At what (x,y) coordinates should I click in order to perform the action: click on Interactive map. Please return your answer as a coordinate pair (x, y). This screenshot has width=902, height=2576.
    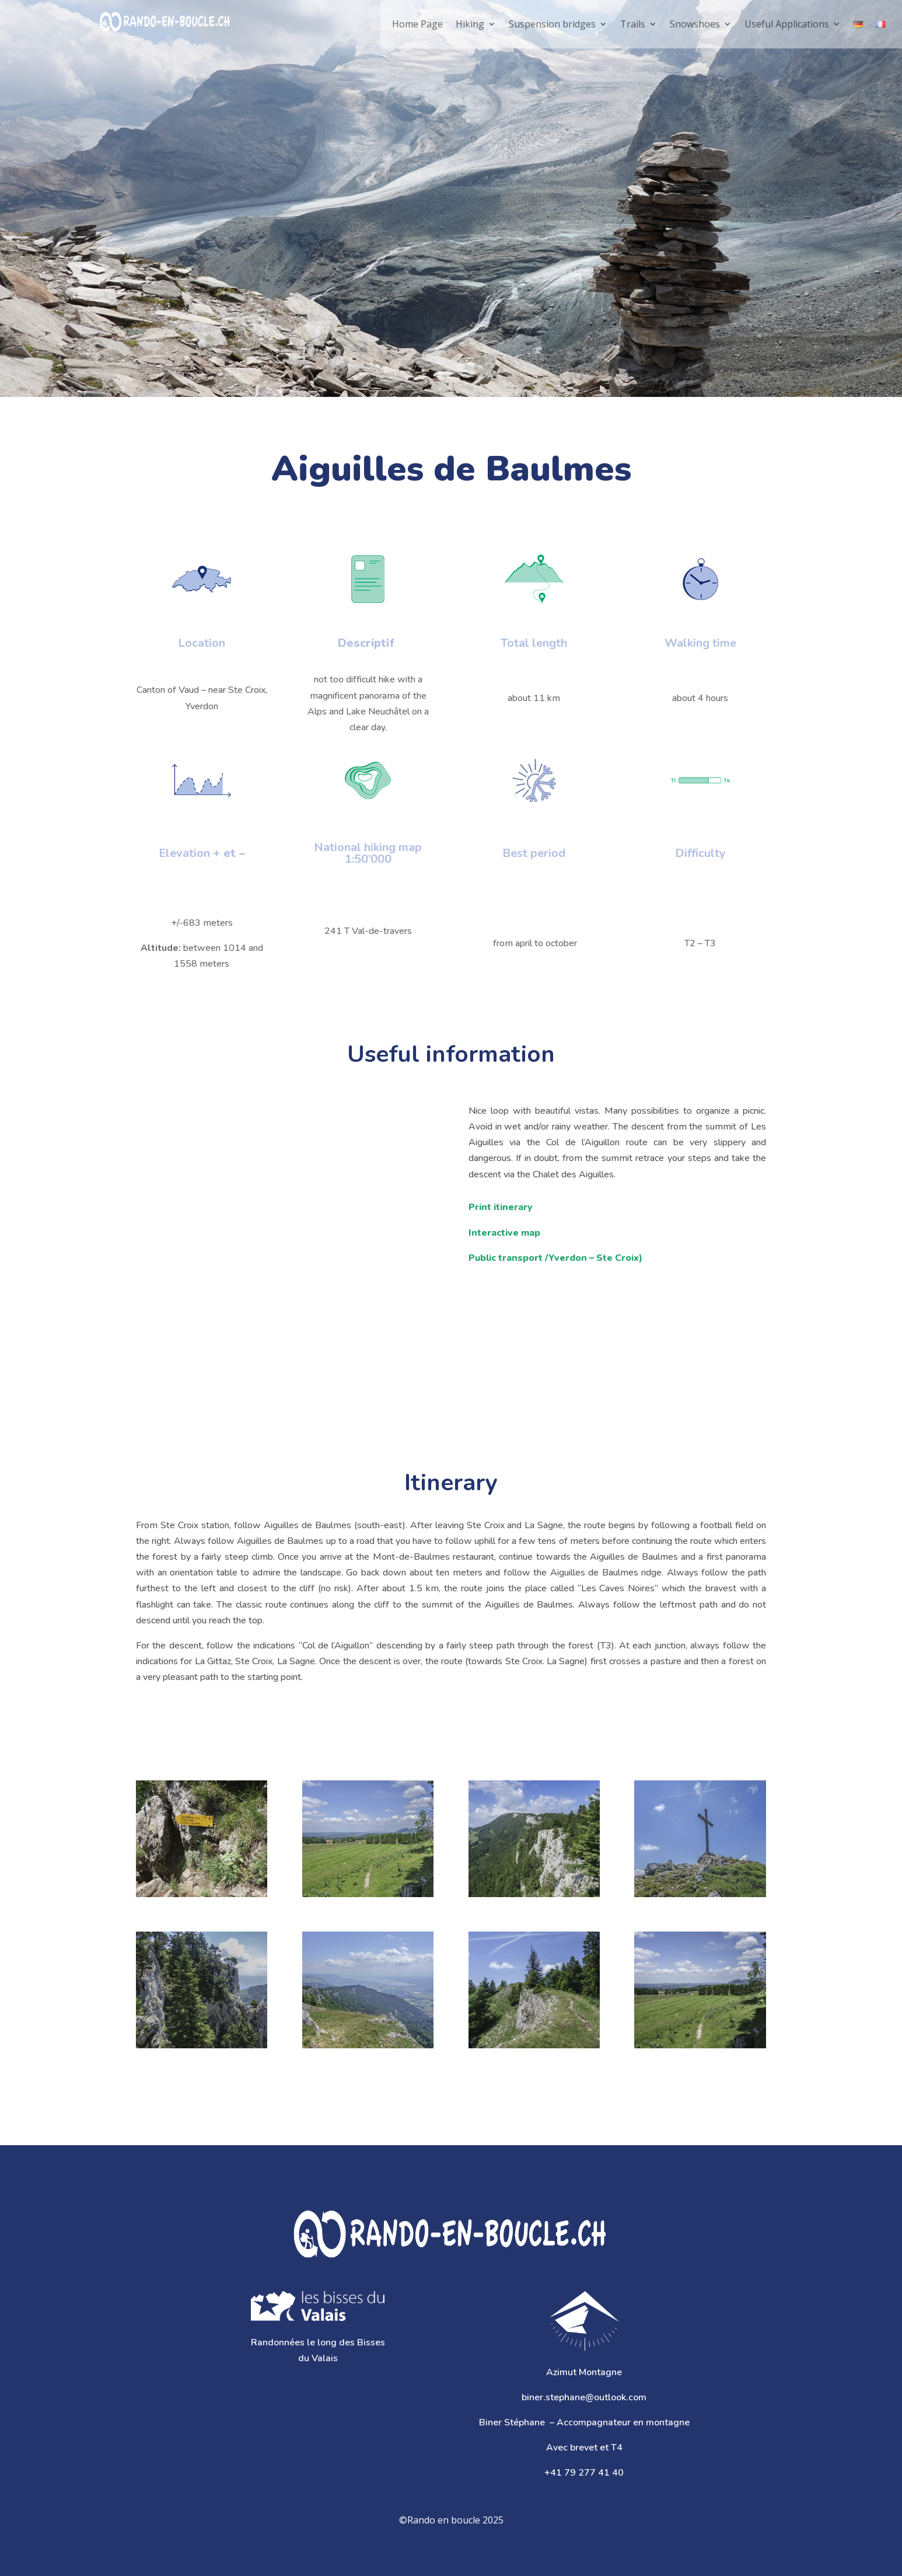
    Looking at the image, I should click on (504, 1232).